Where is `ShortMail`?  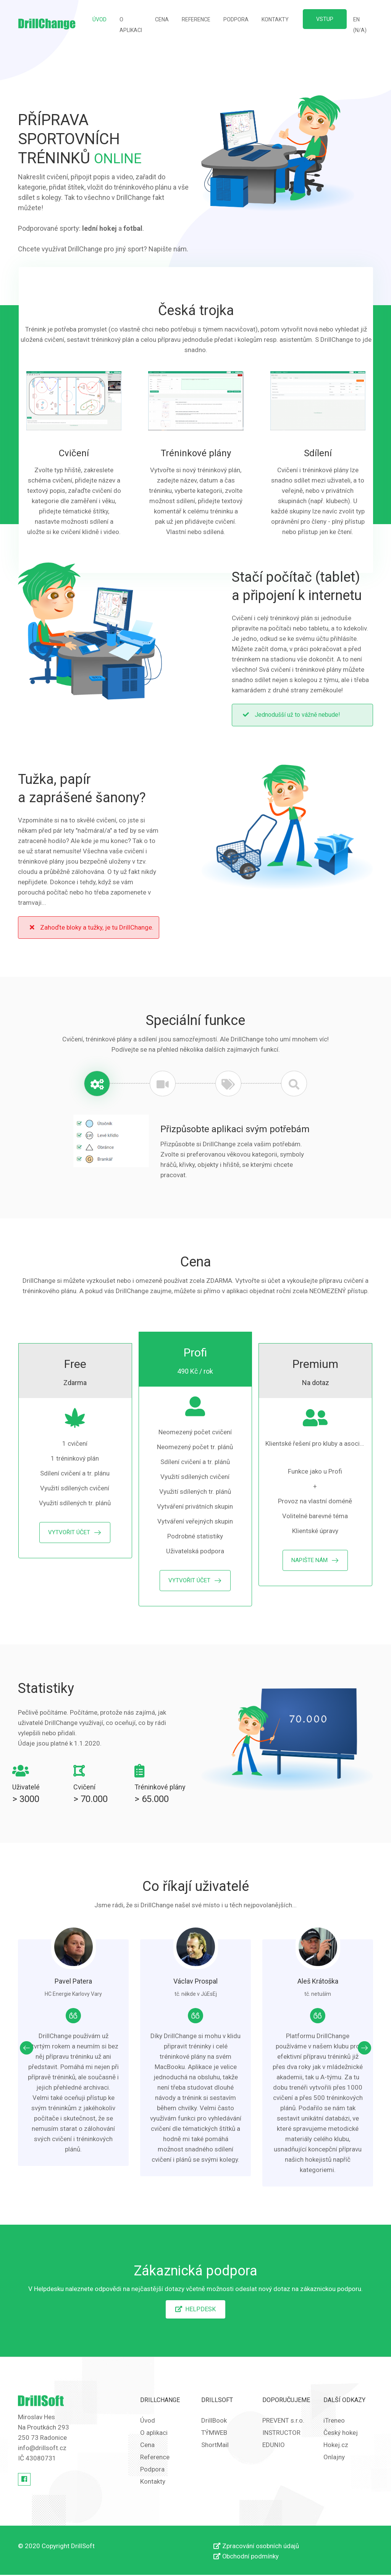 ShortMail is located at coordinates (215, 2446).